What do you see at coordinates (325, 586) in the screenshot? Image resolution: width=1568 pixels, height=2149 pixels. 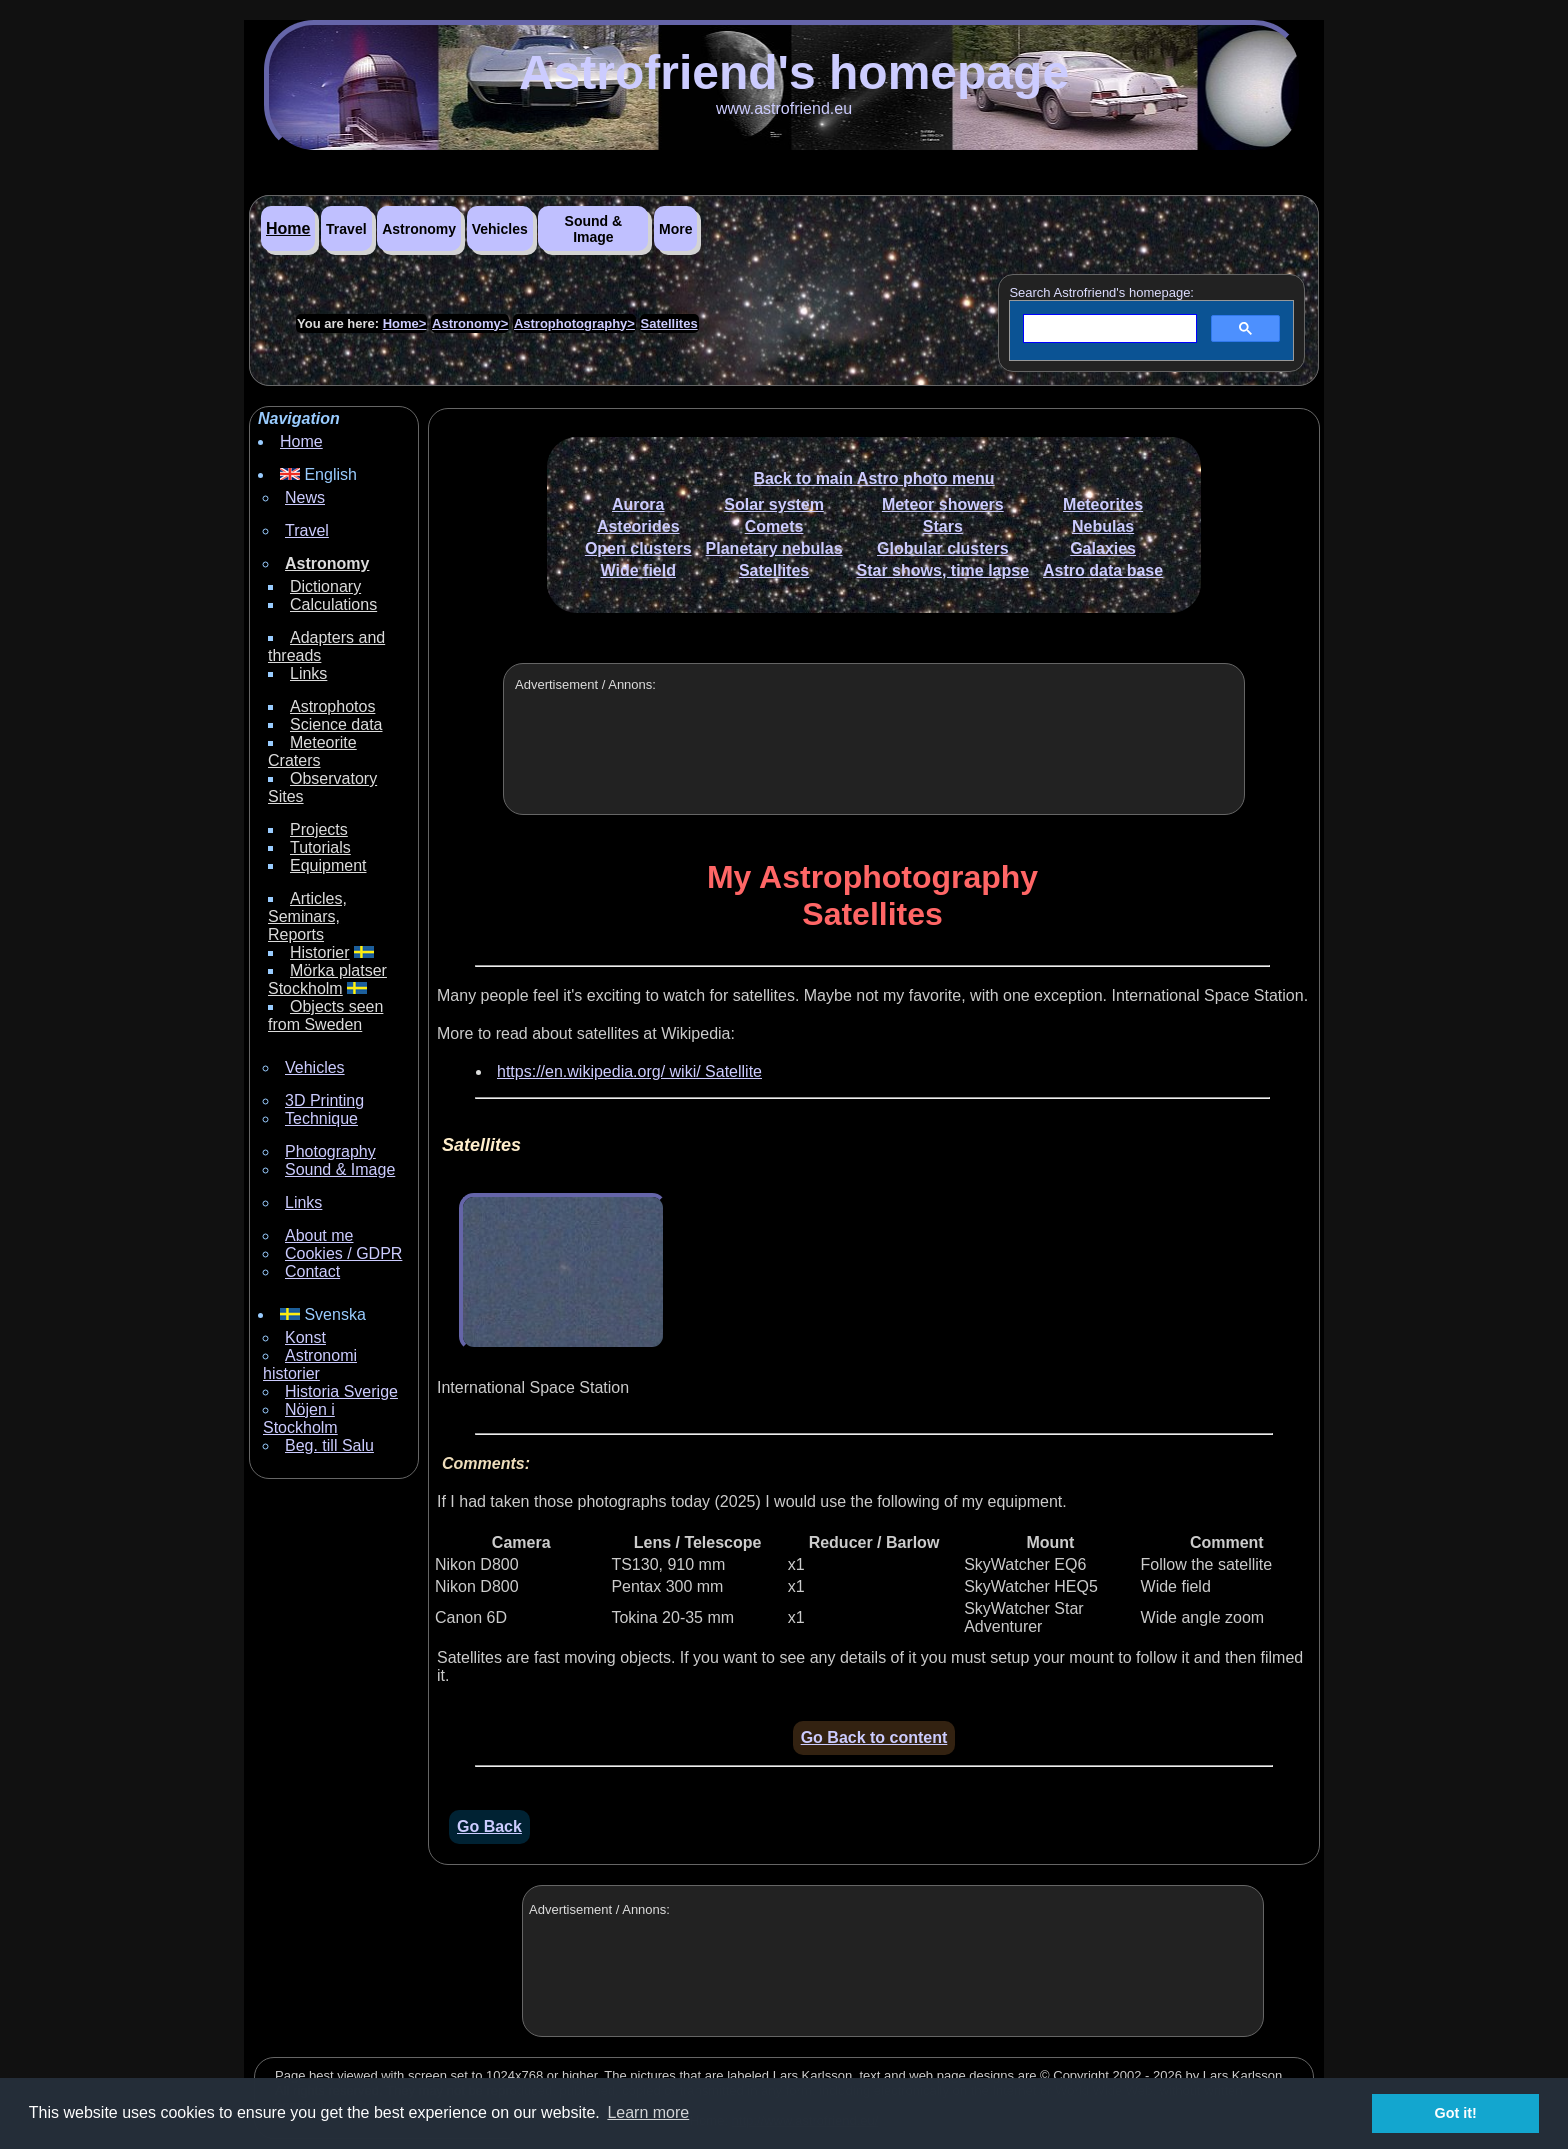 I see `Dictionary` at bounding box center [325, 586].